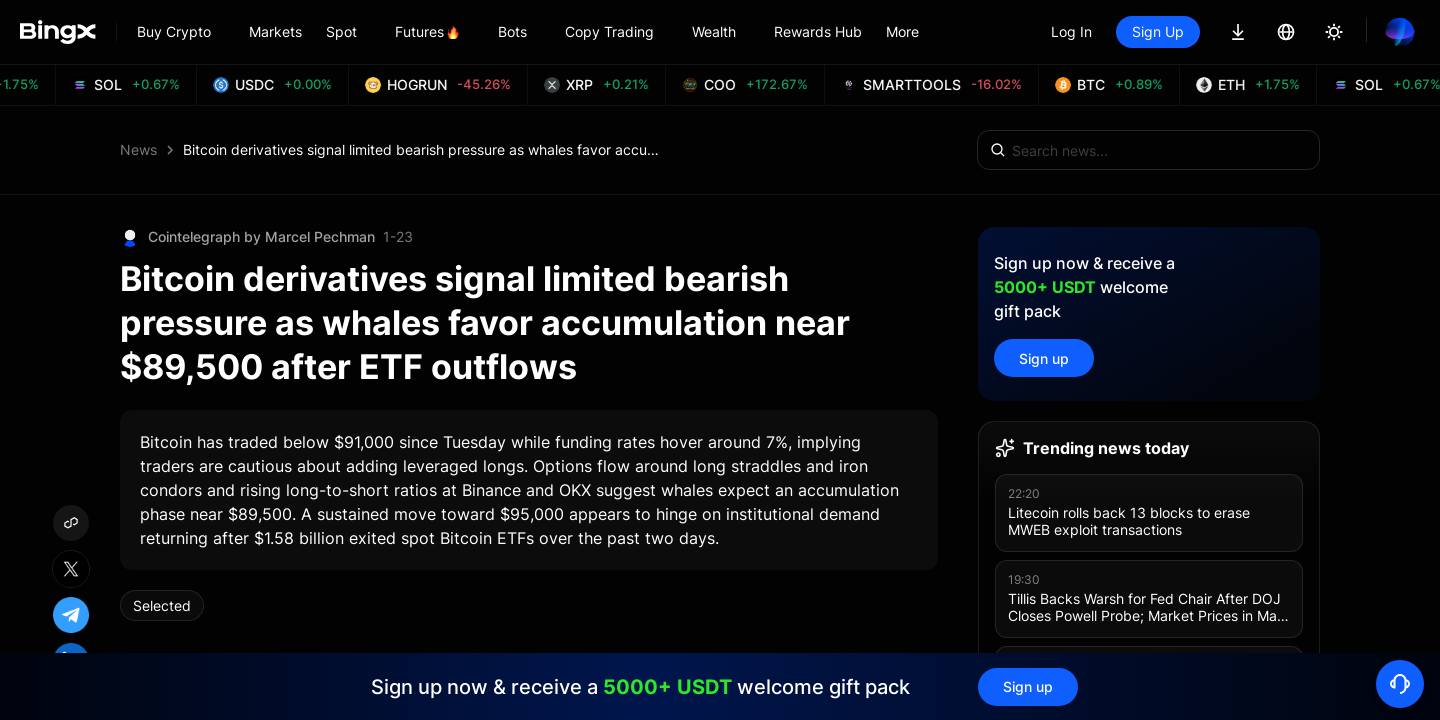  Describe the element at coordinates (1071, 31) in the screenshot. I see `Log In` at that location.